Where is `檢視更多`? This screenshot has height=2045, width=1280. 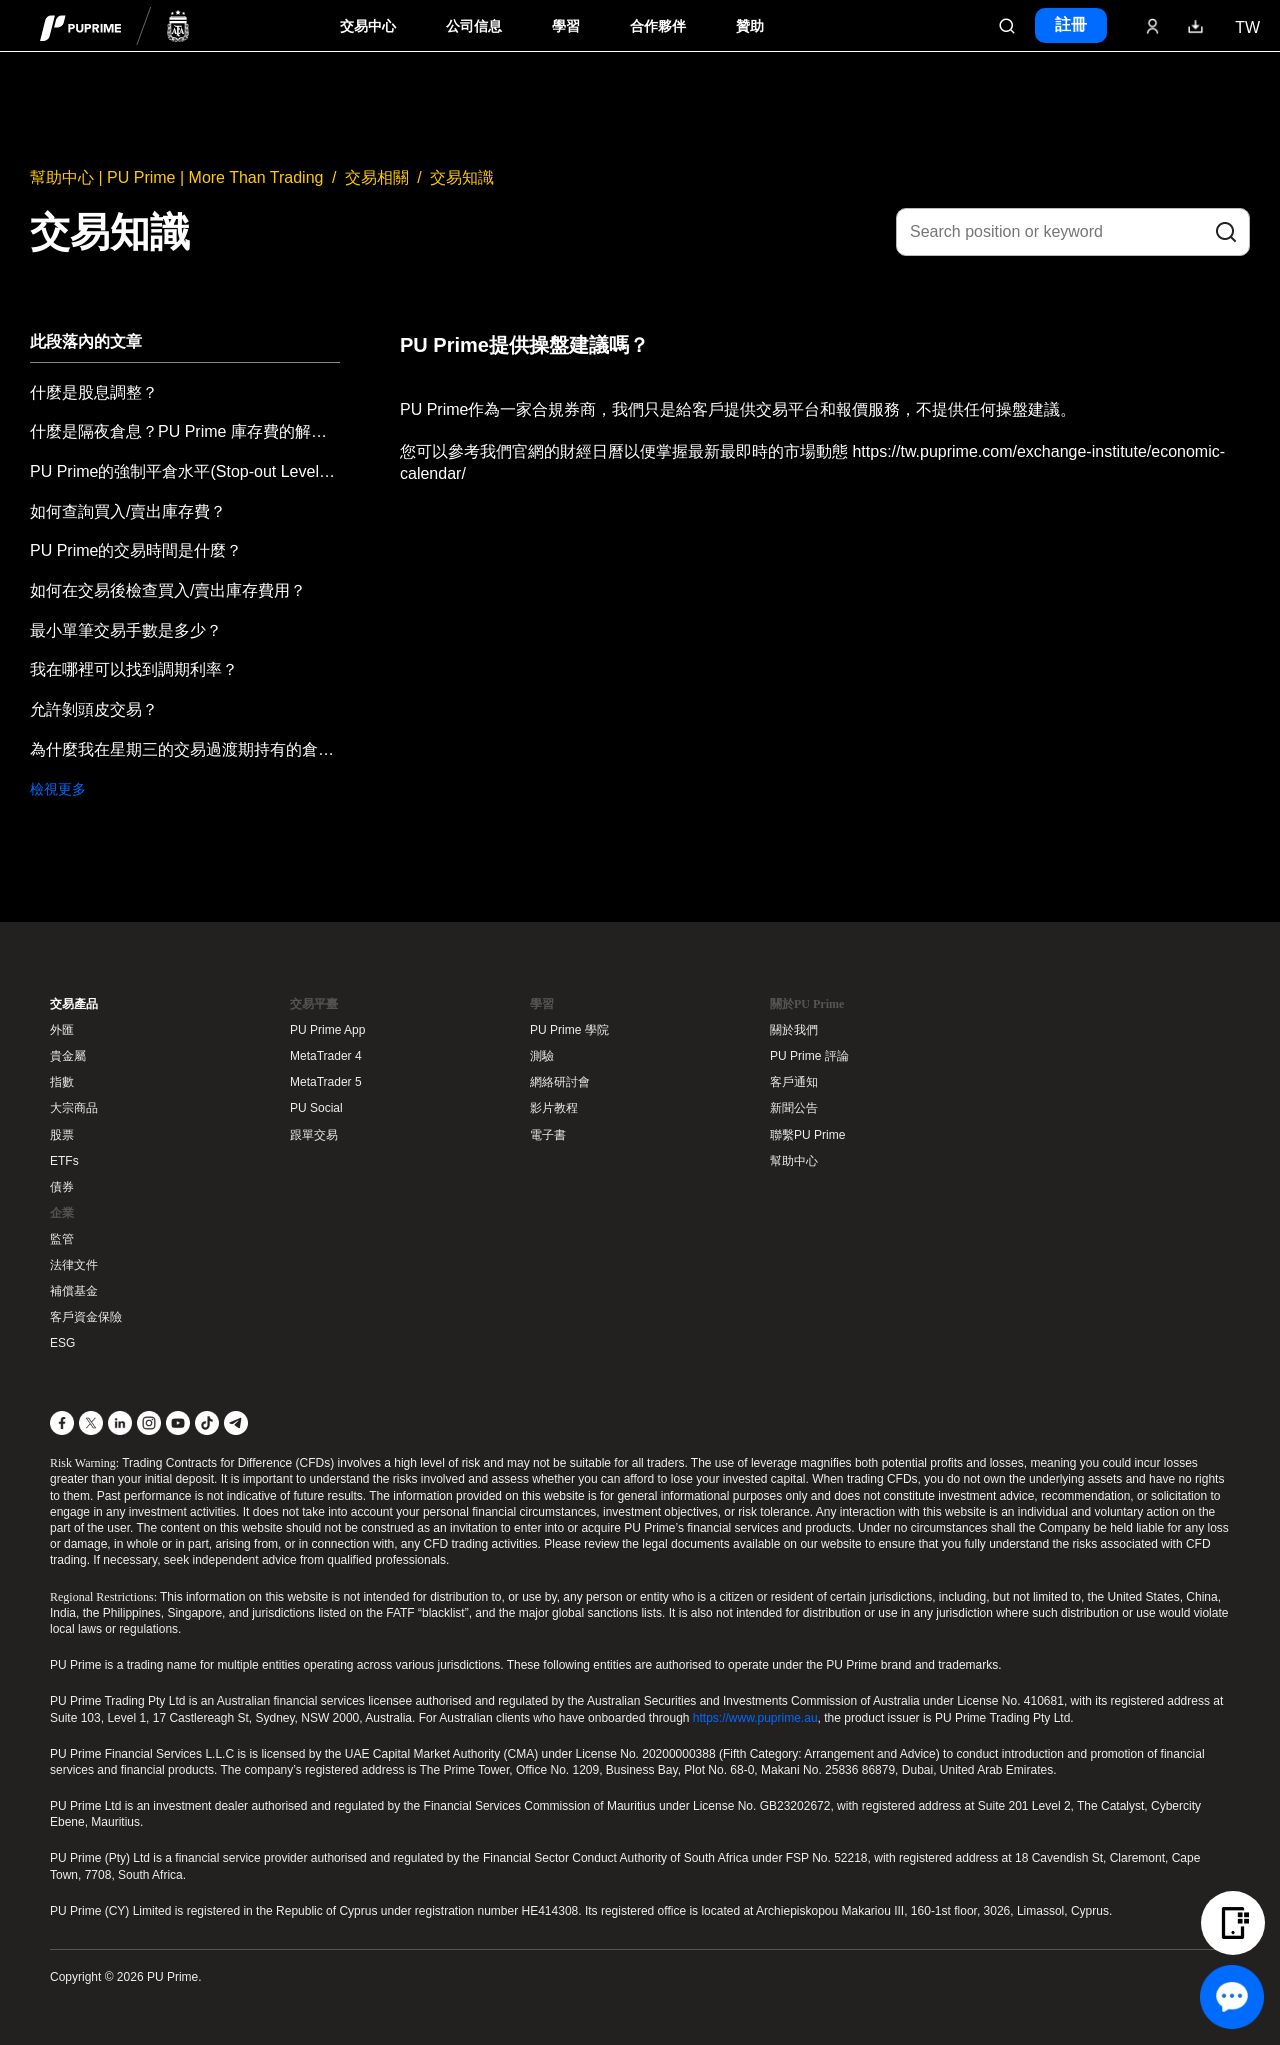
檢視更多 is located at coordinates (58, 789).